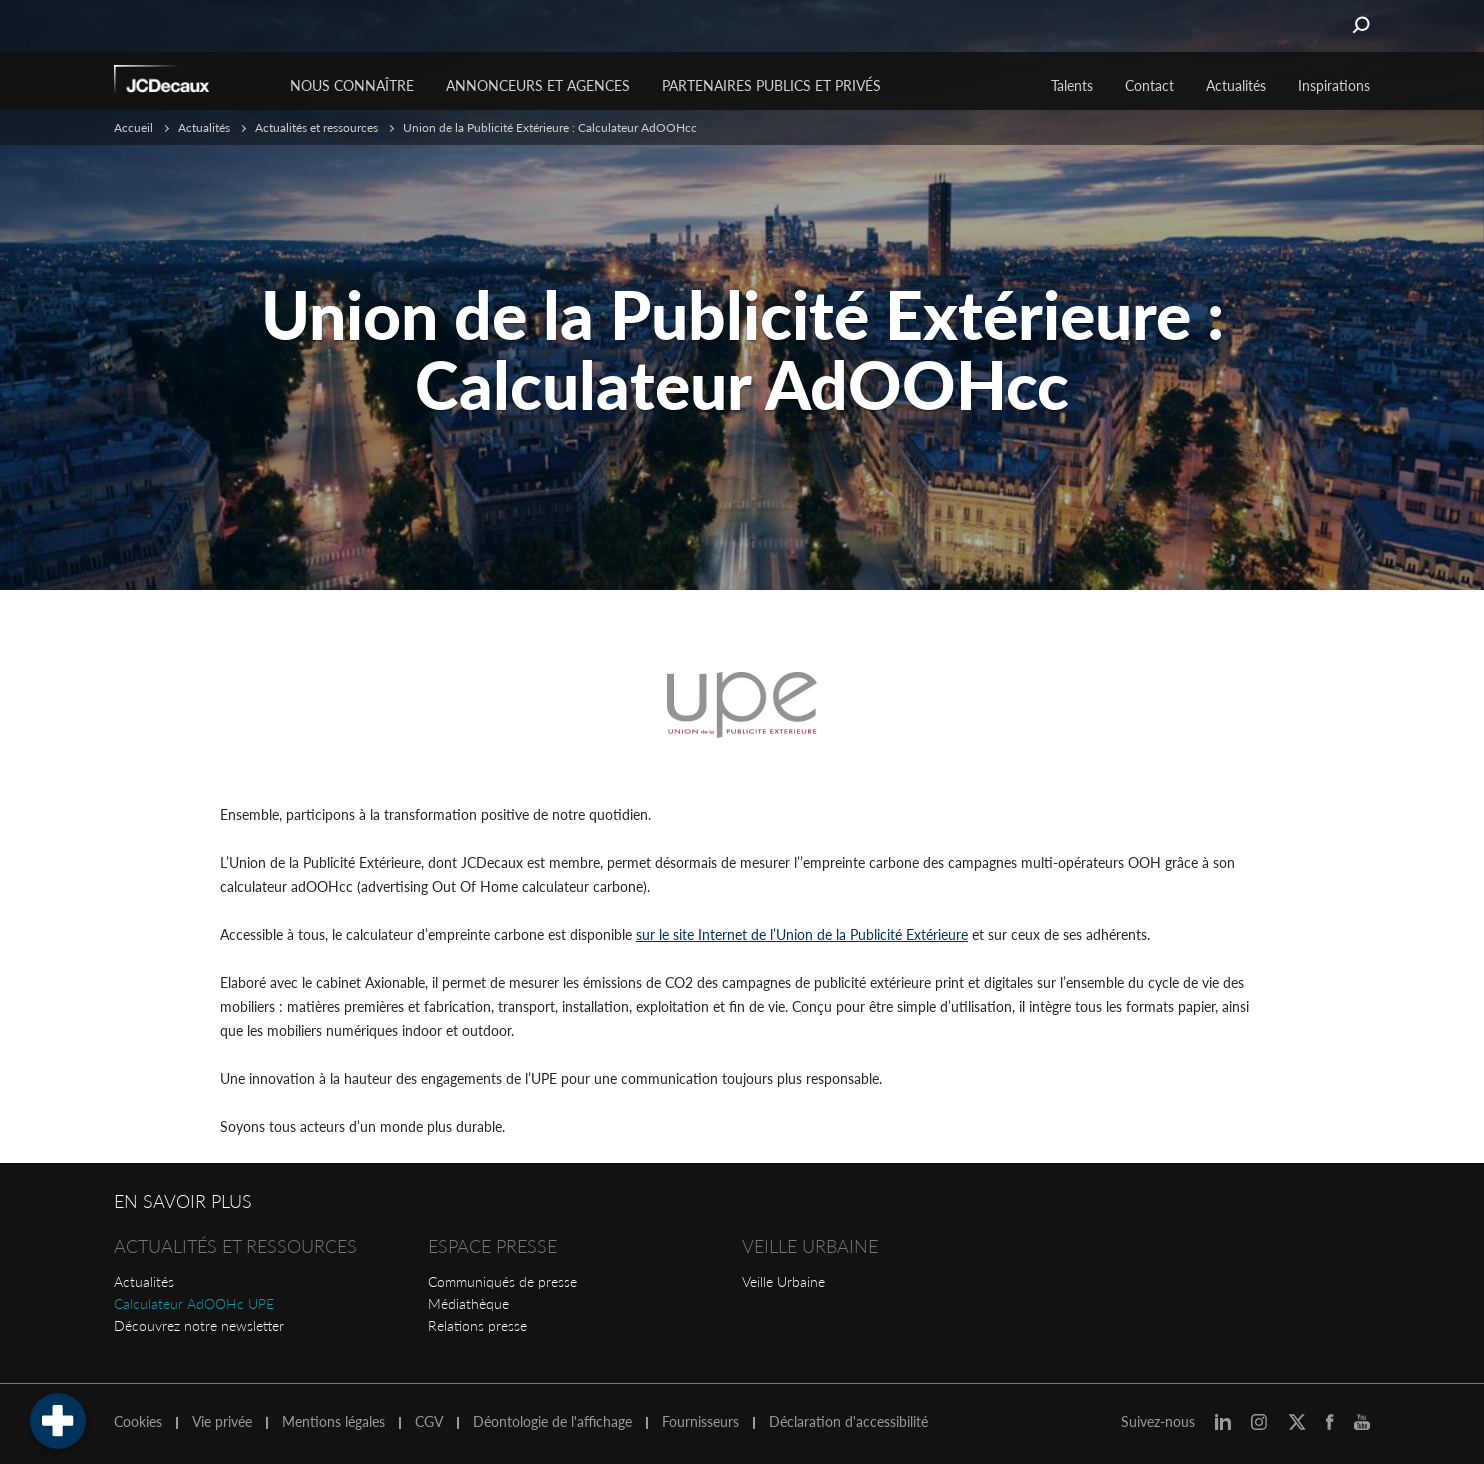 The width and height of the screenshot is (1484, 1464). Describe the element at coordinates (133, 127) in the screenshot. I see `Accueil` at that location.